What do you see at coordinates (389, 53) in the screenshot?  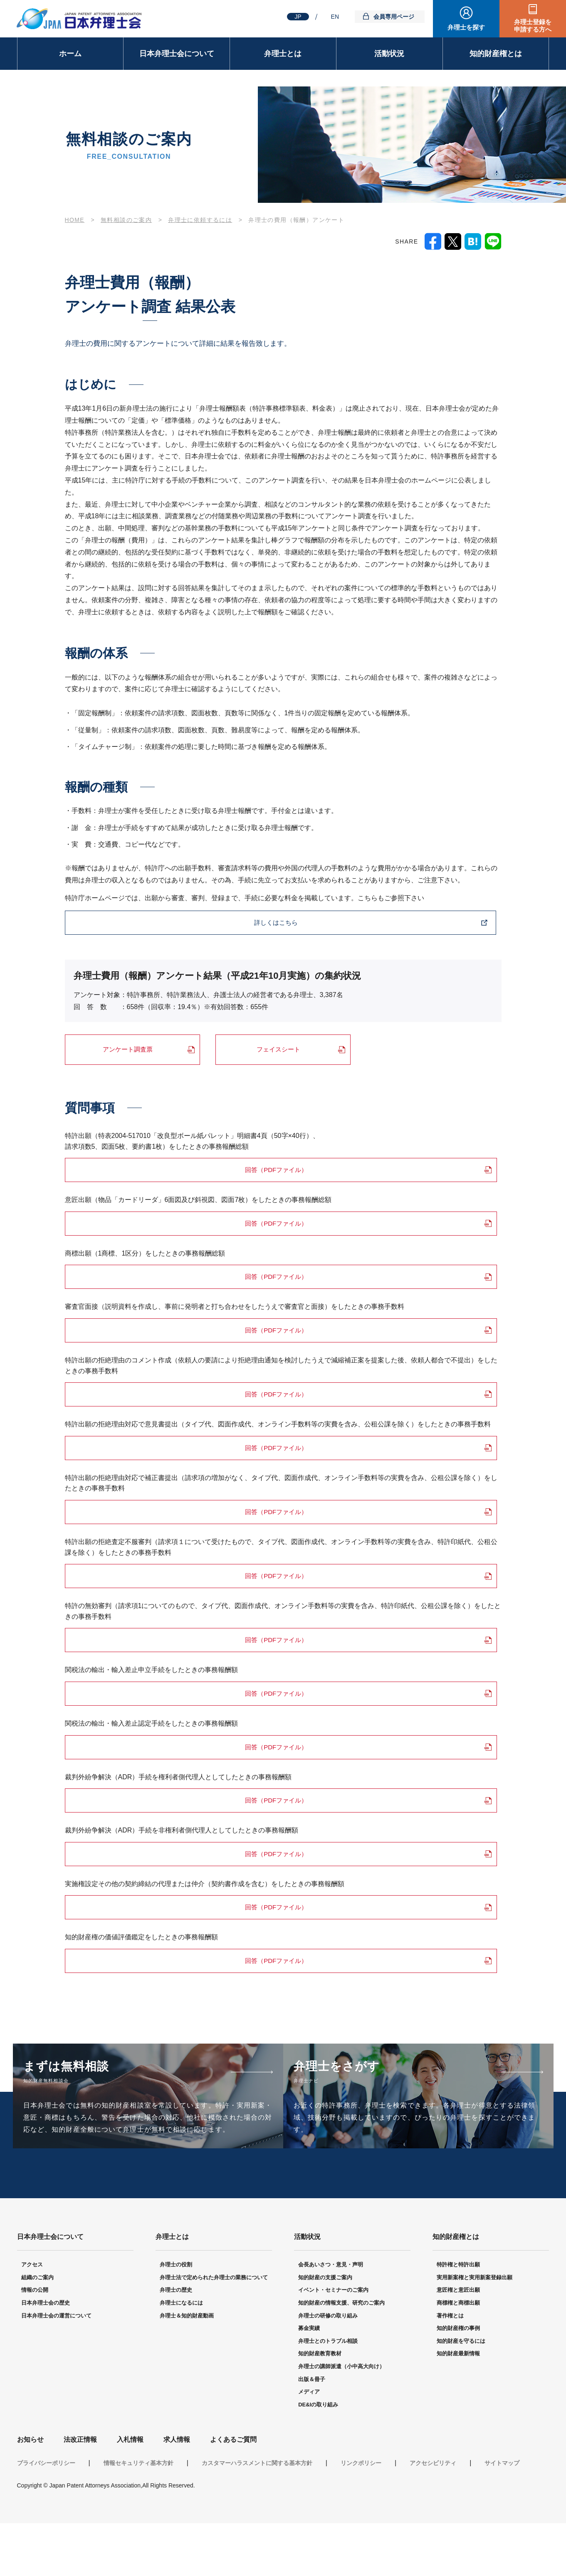 I see `活動状況` at bounding box center [389, 53].